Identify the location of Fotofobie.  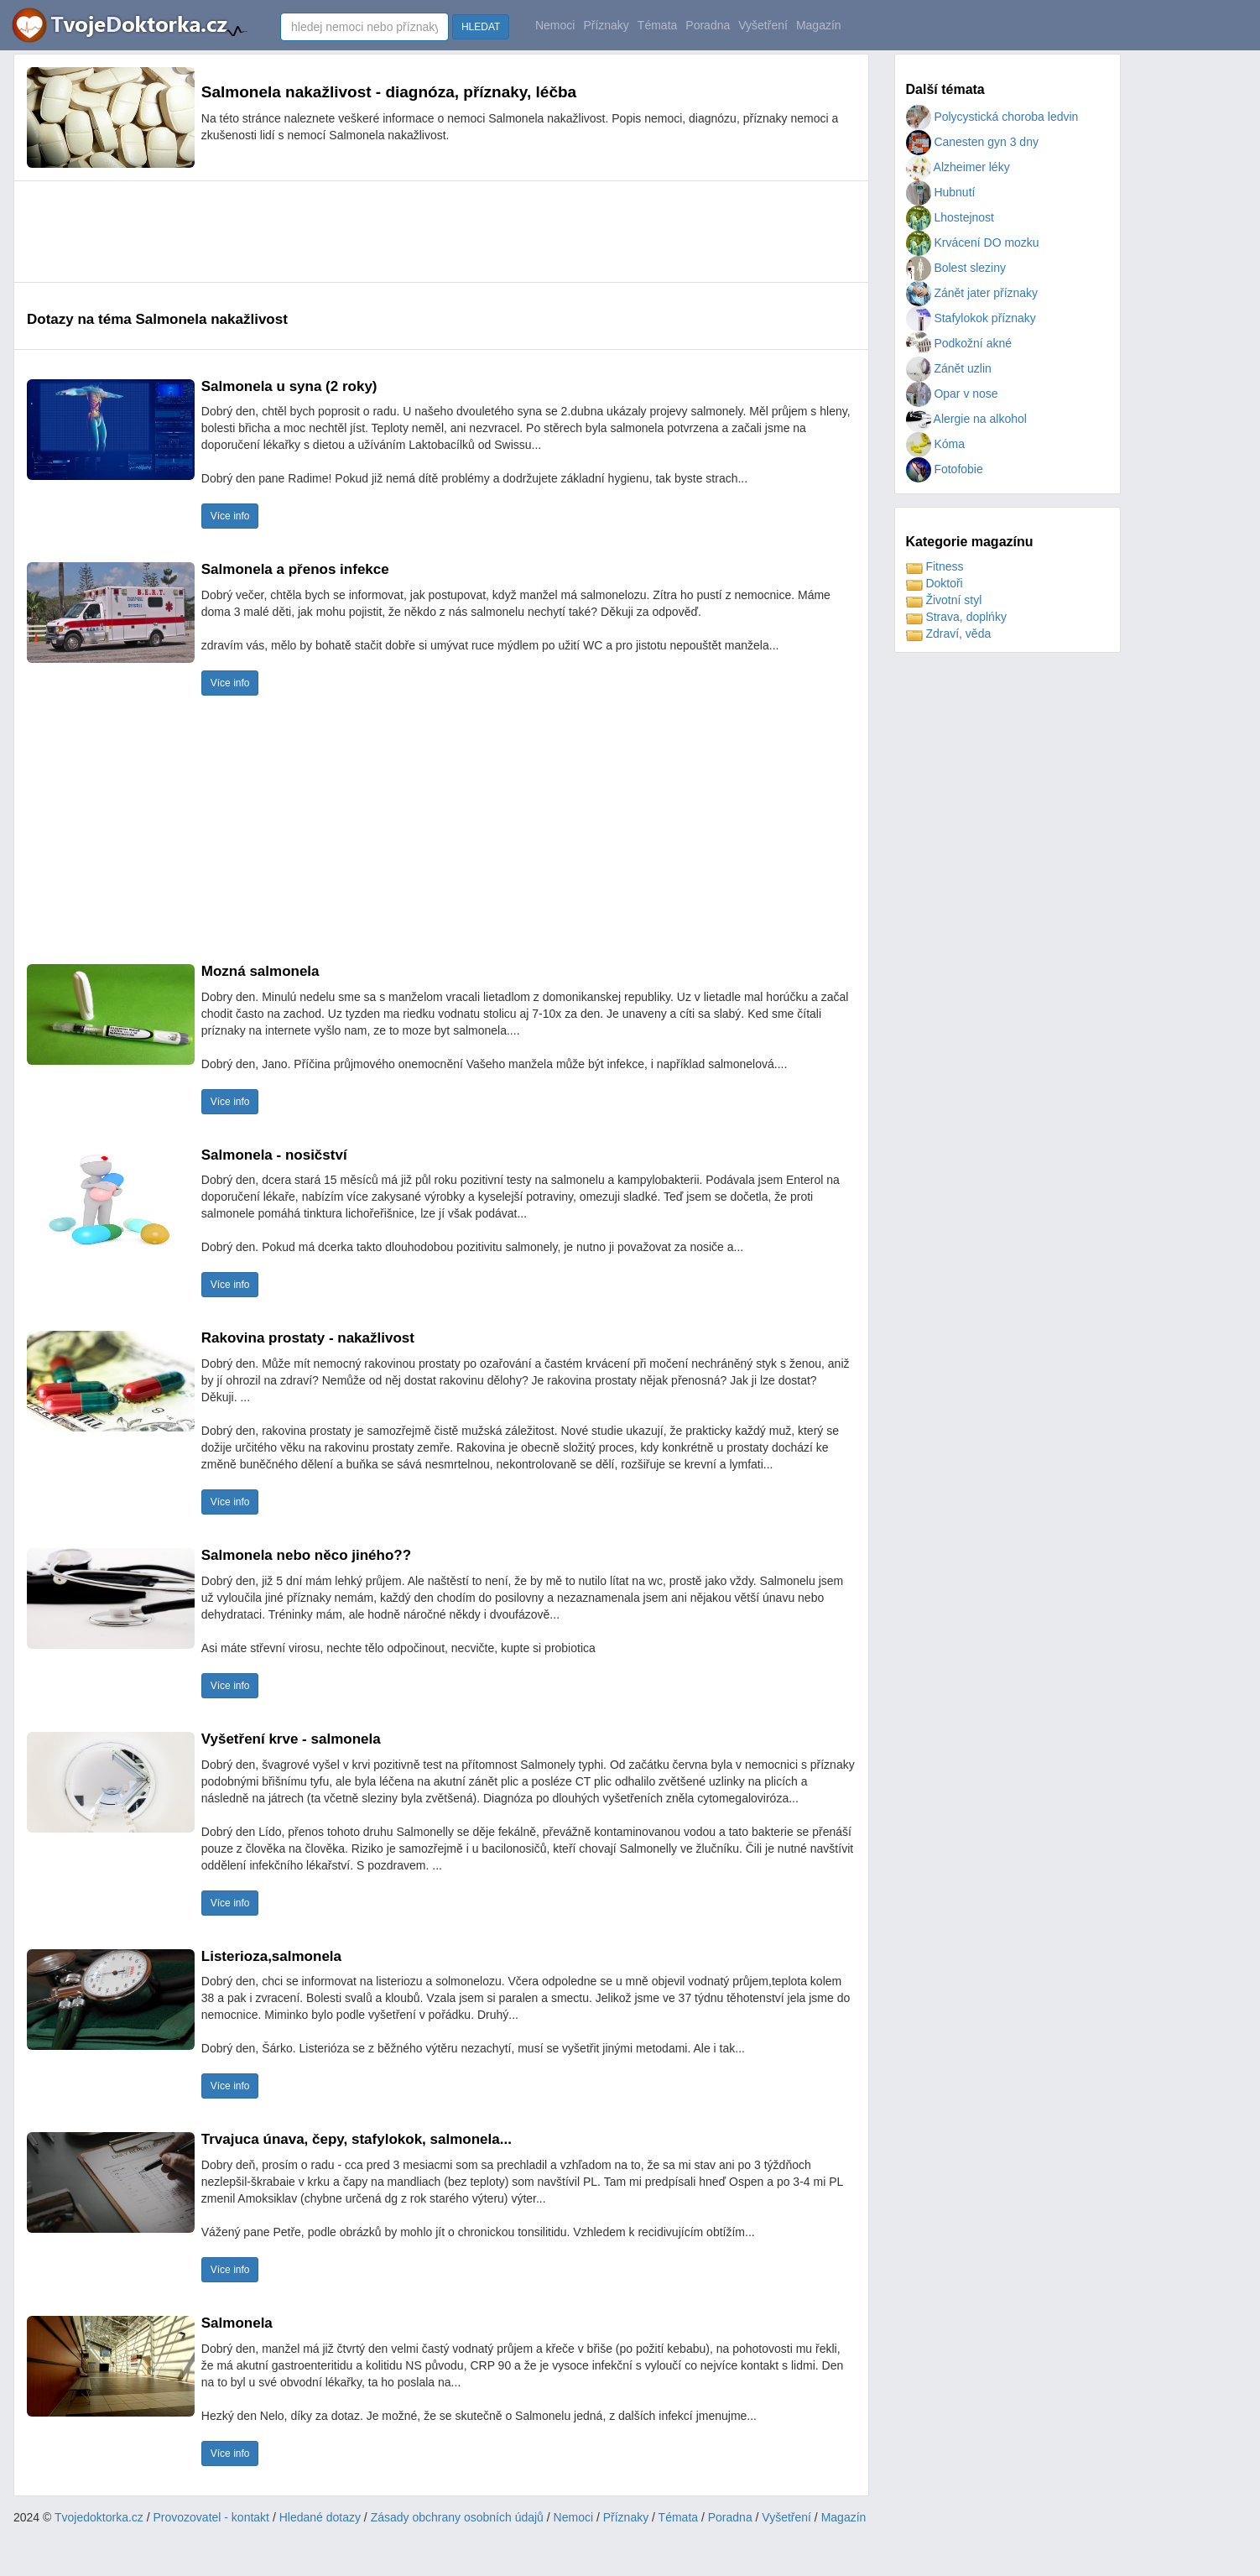
(944, 469).